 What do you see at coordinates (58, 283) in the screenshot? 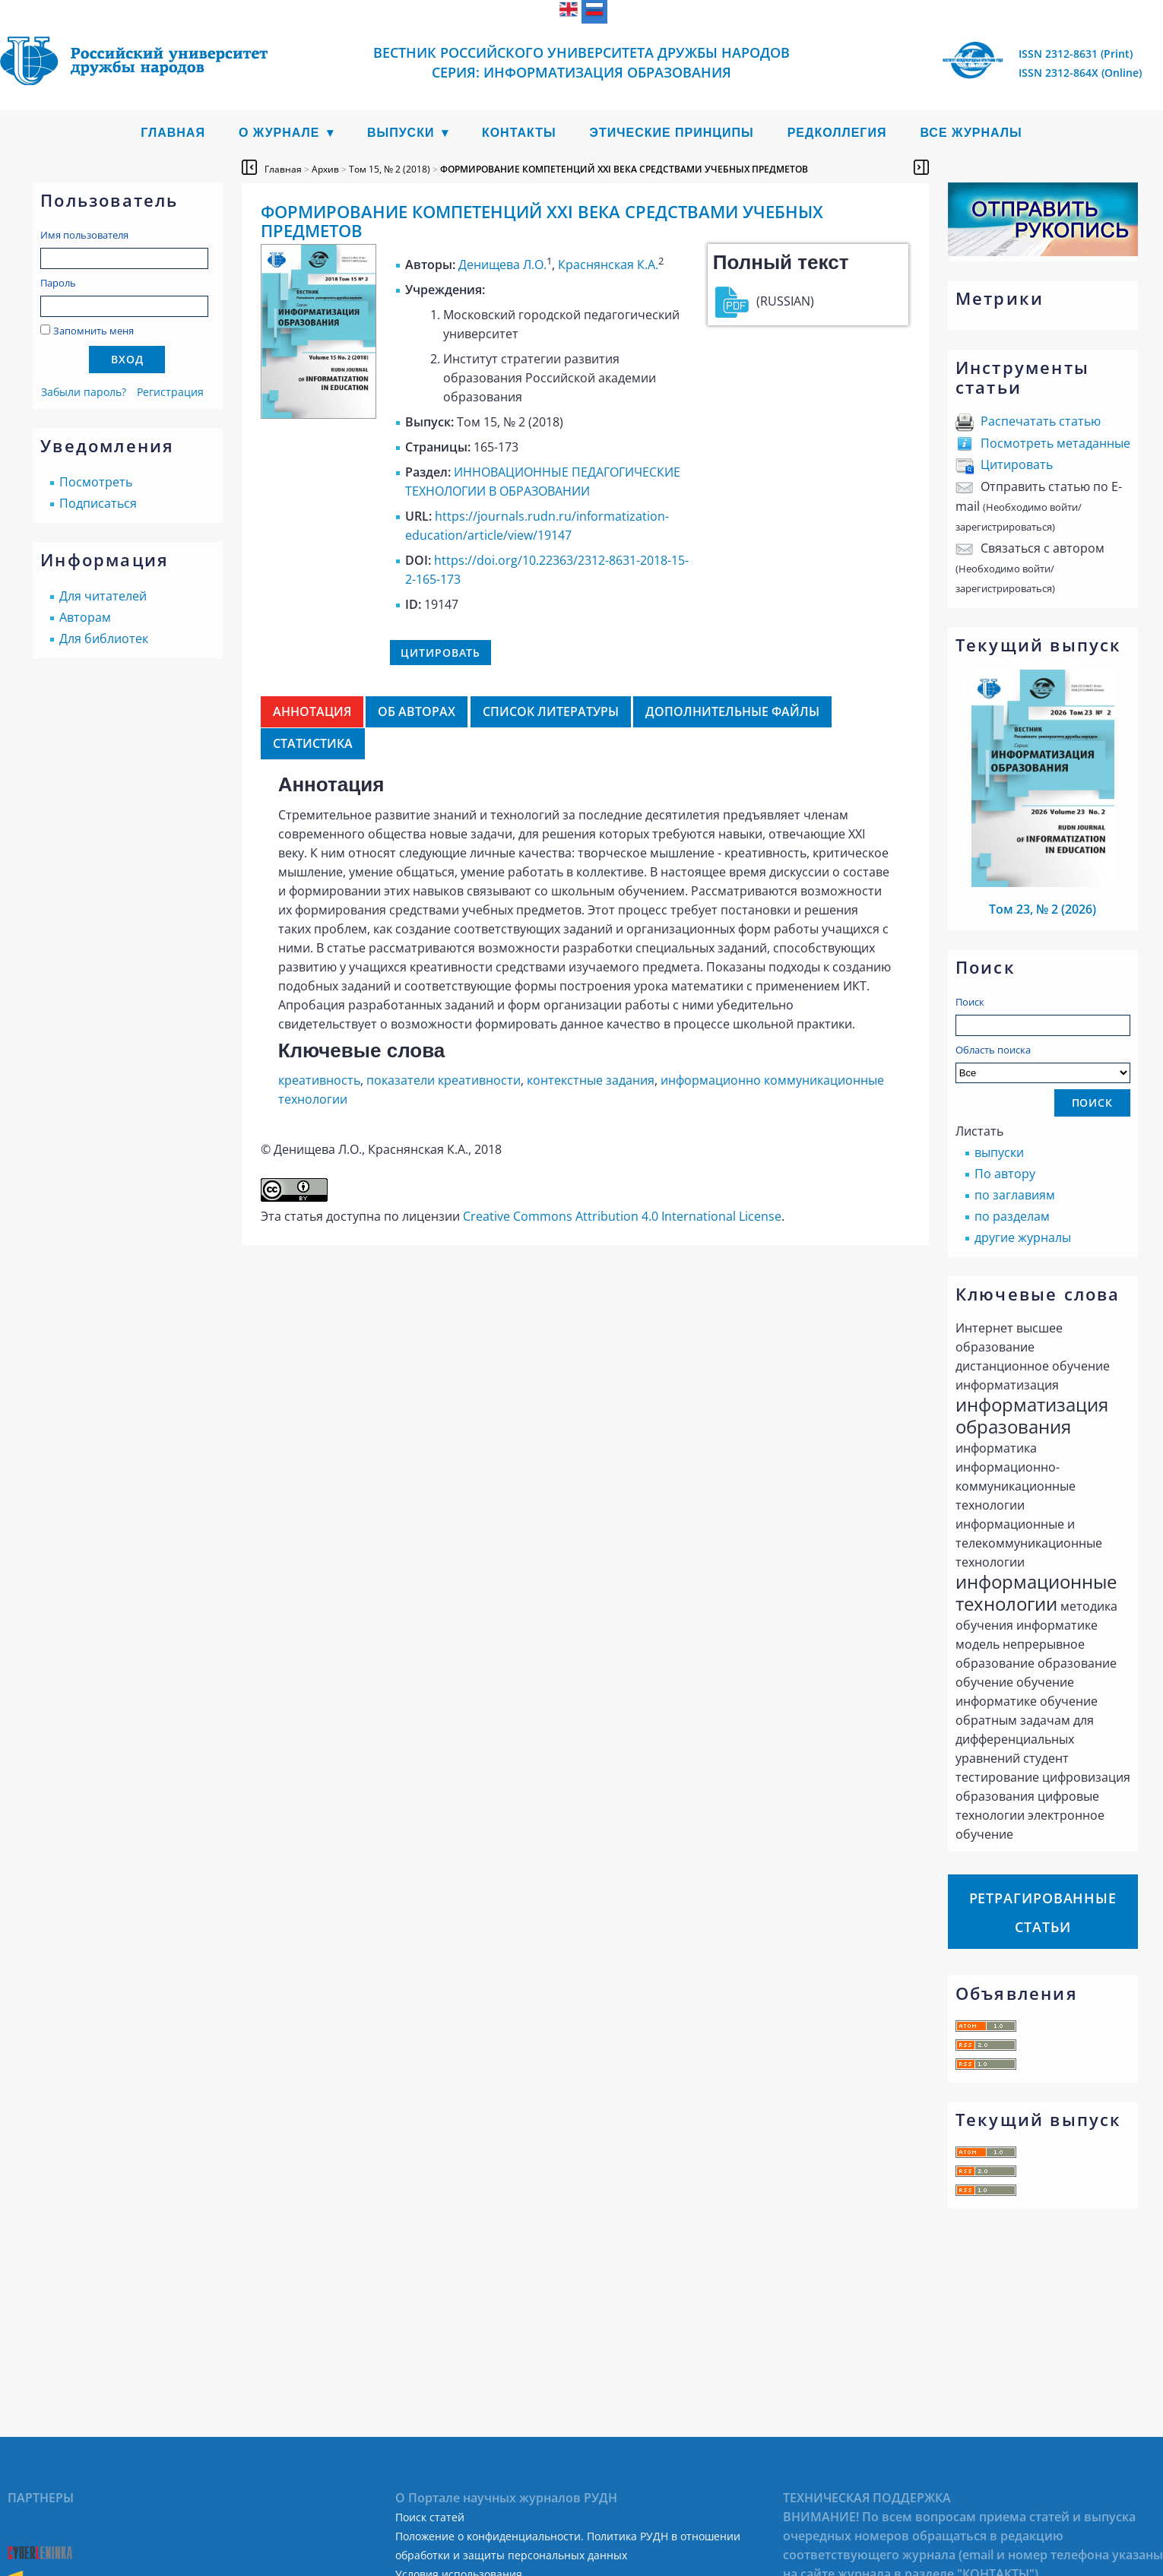
I see `Пароль` at bounding box center [58, 283].